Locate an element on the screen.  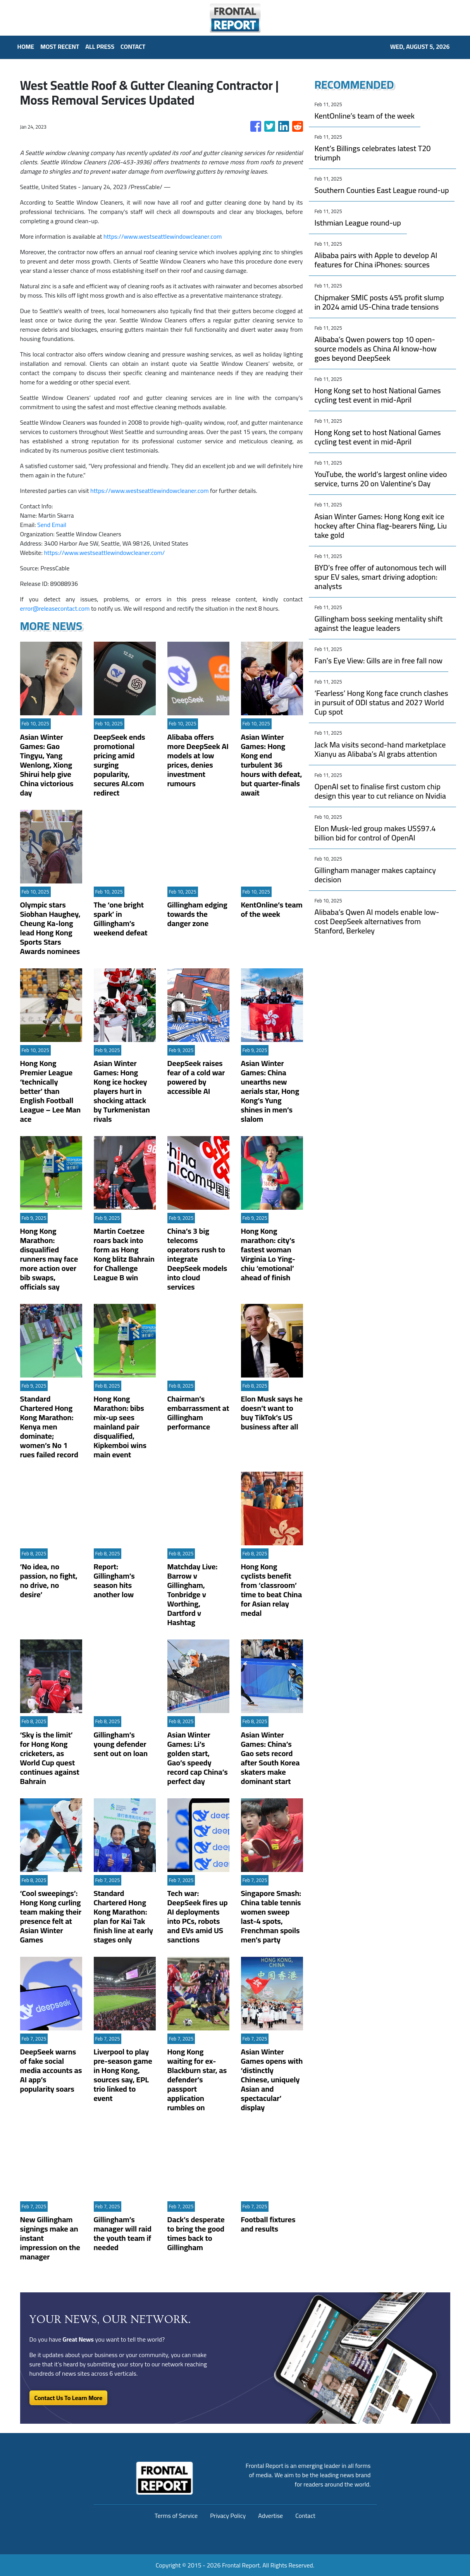
Advertise is located at coordinates (270, 2515).